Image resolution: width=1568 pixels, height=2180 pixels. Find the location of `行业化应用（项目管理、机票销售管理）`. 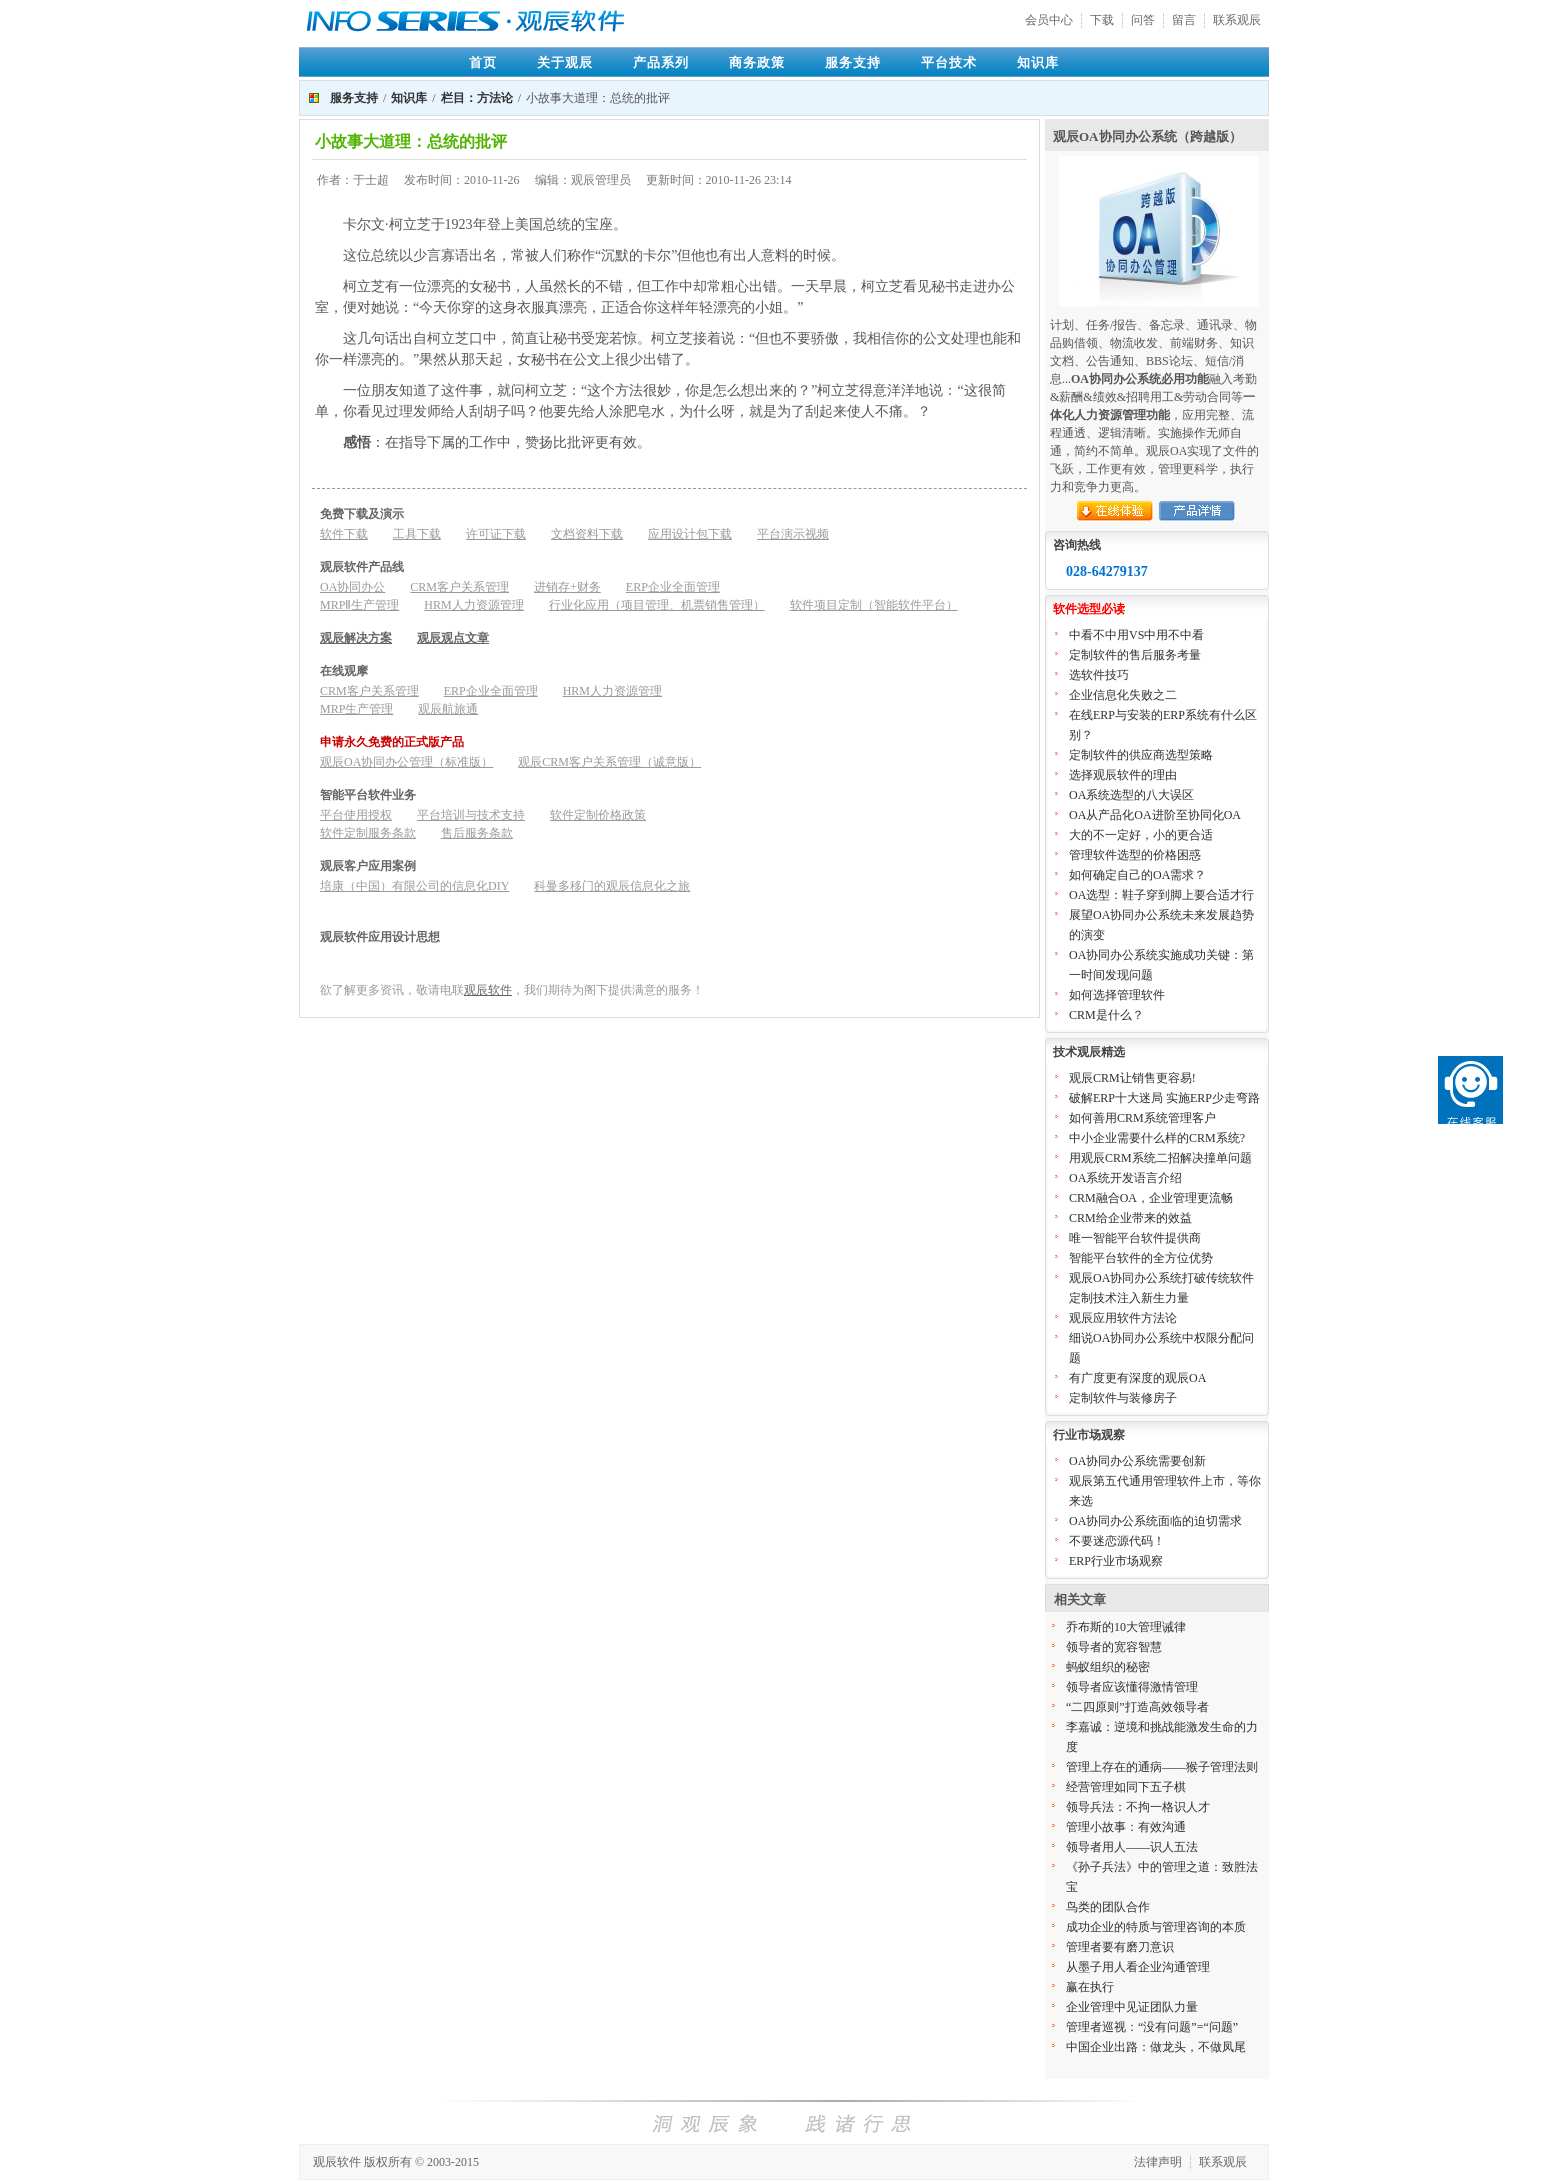

行业化应用（项目管理、机票销售管理） is located at coordinates (657, 605).